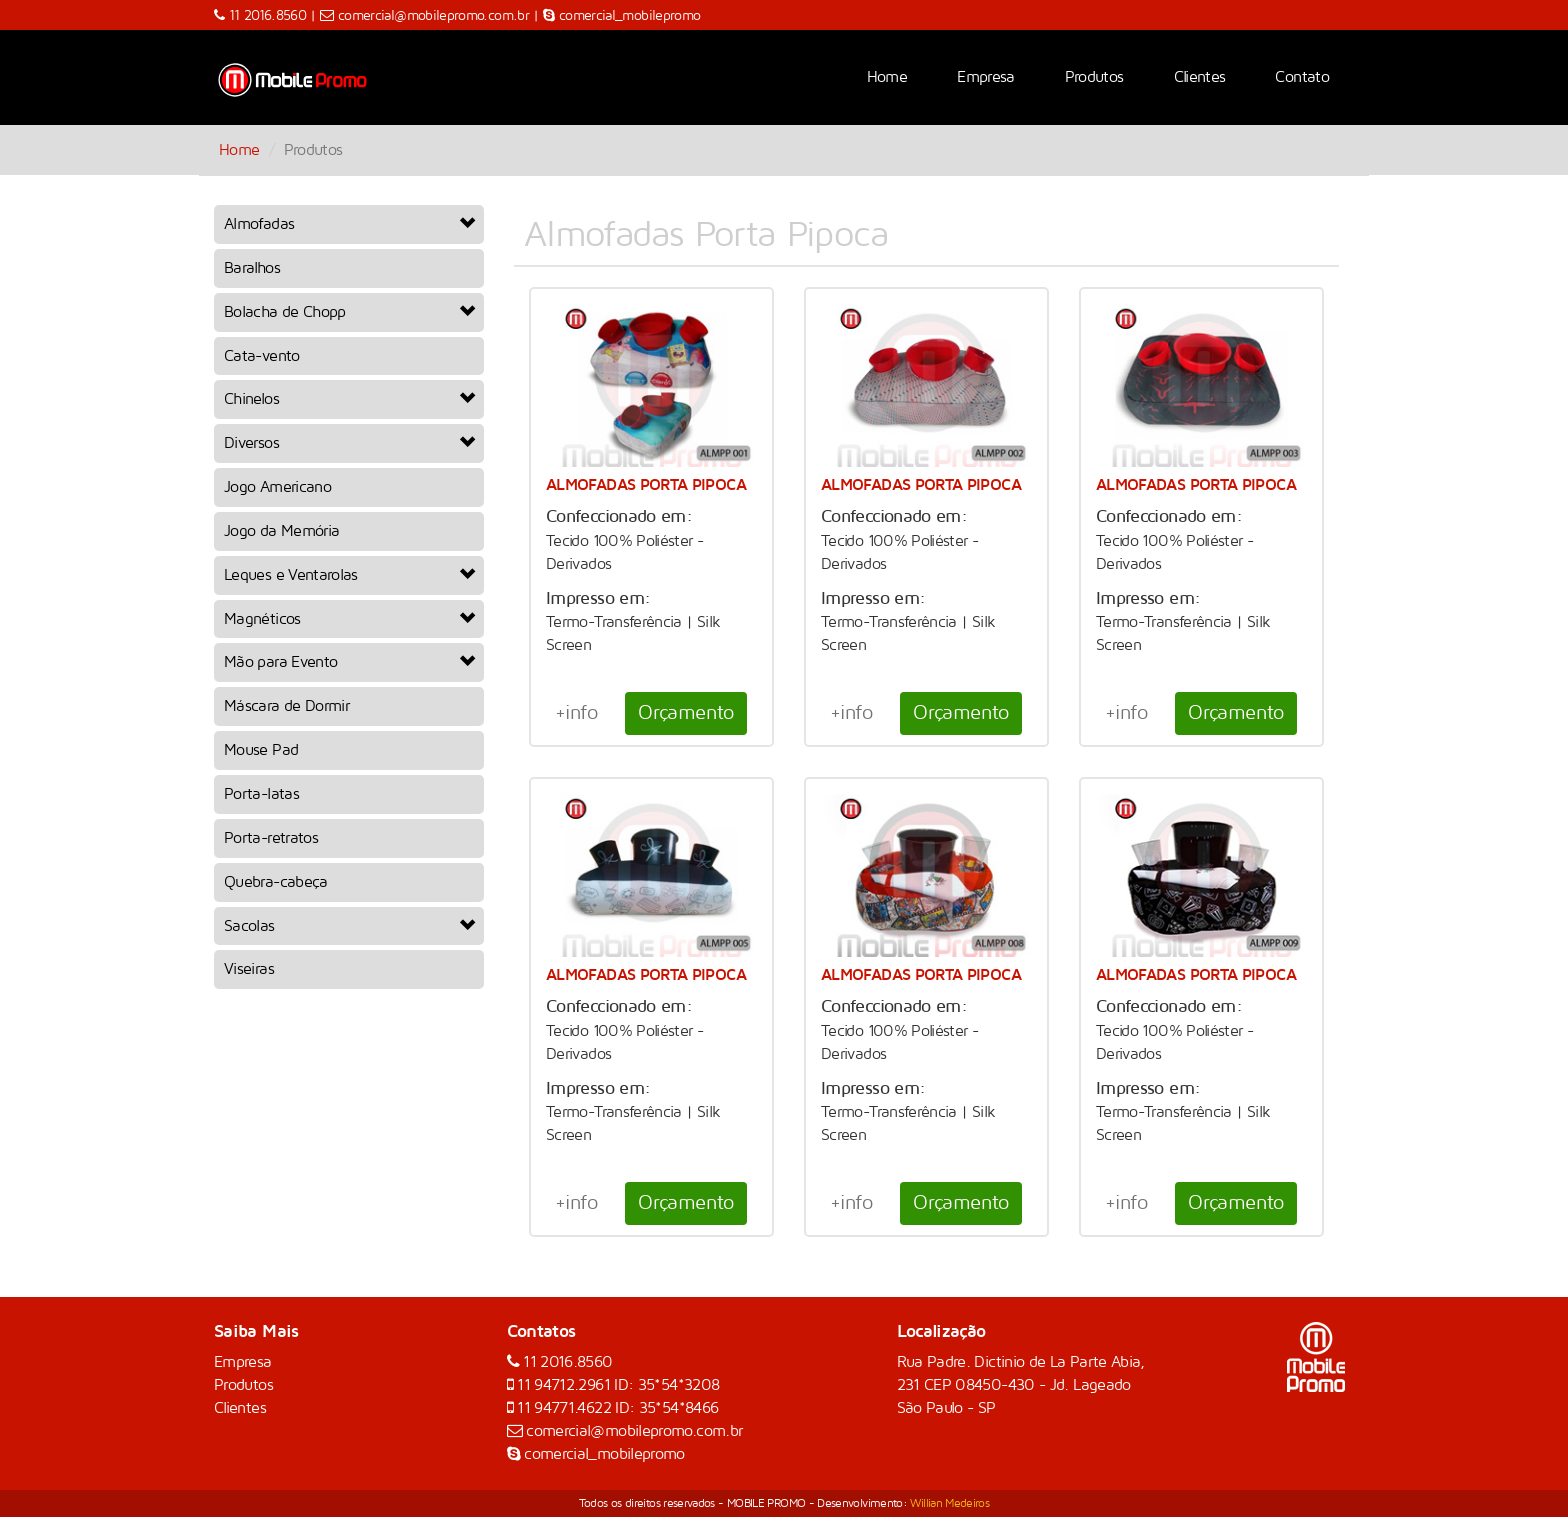  Describe the element at coordinates (887, 77) in the screenshot. I see `Home` at that location.